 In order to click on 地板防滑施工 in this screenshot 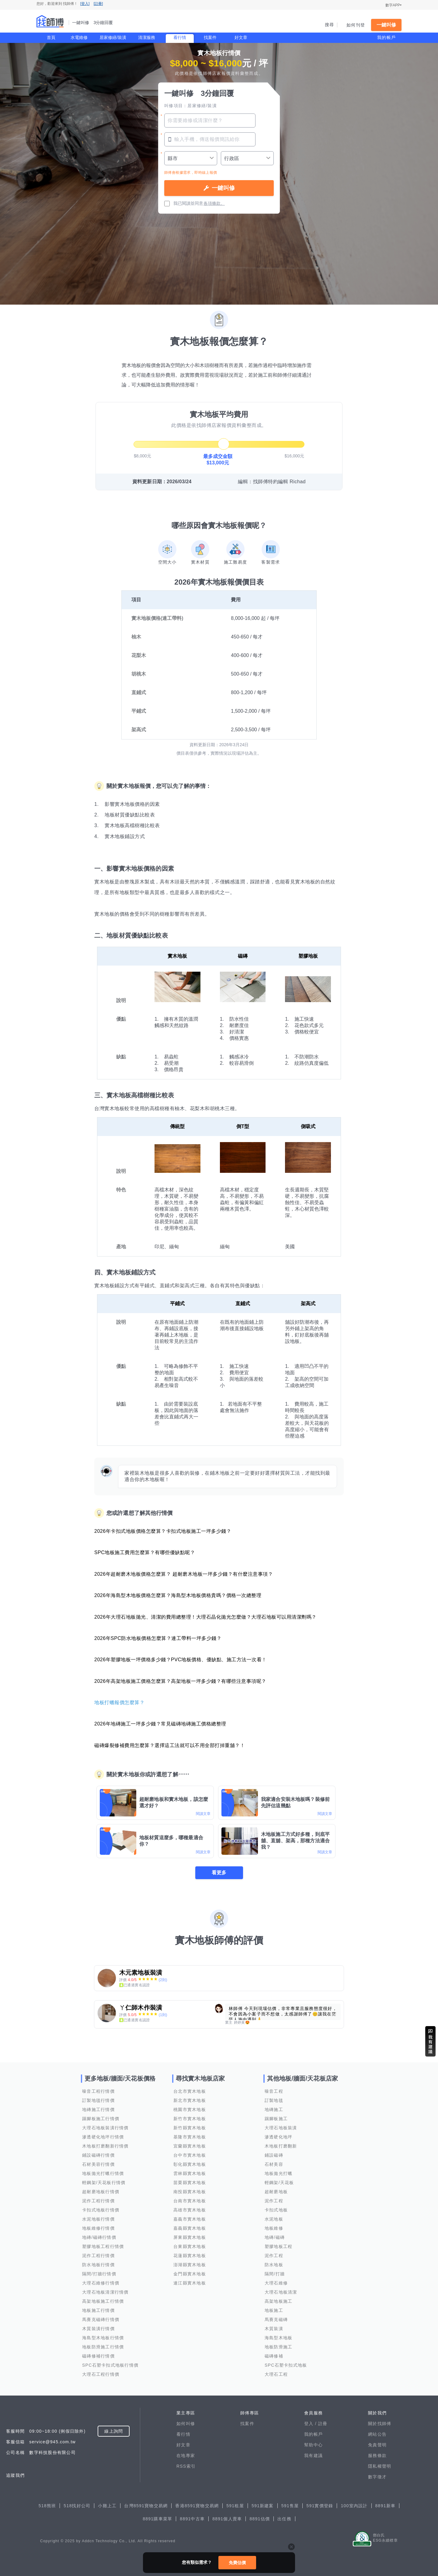, I will do `click(279, 2346)`.